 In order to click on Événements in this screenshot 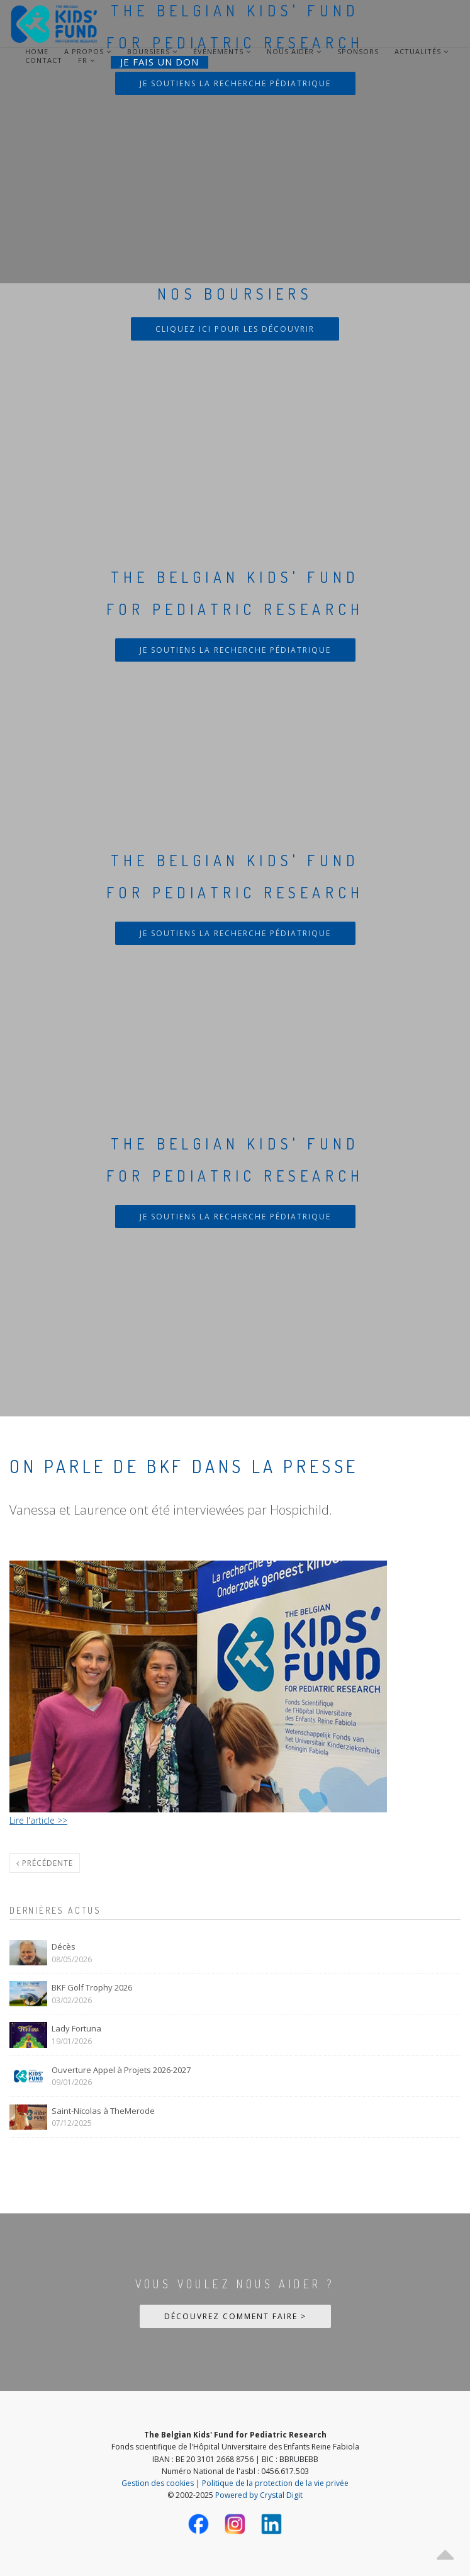, I will do `click(222, 51)`.